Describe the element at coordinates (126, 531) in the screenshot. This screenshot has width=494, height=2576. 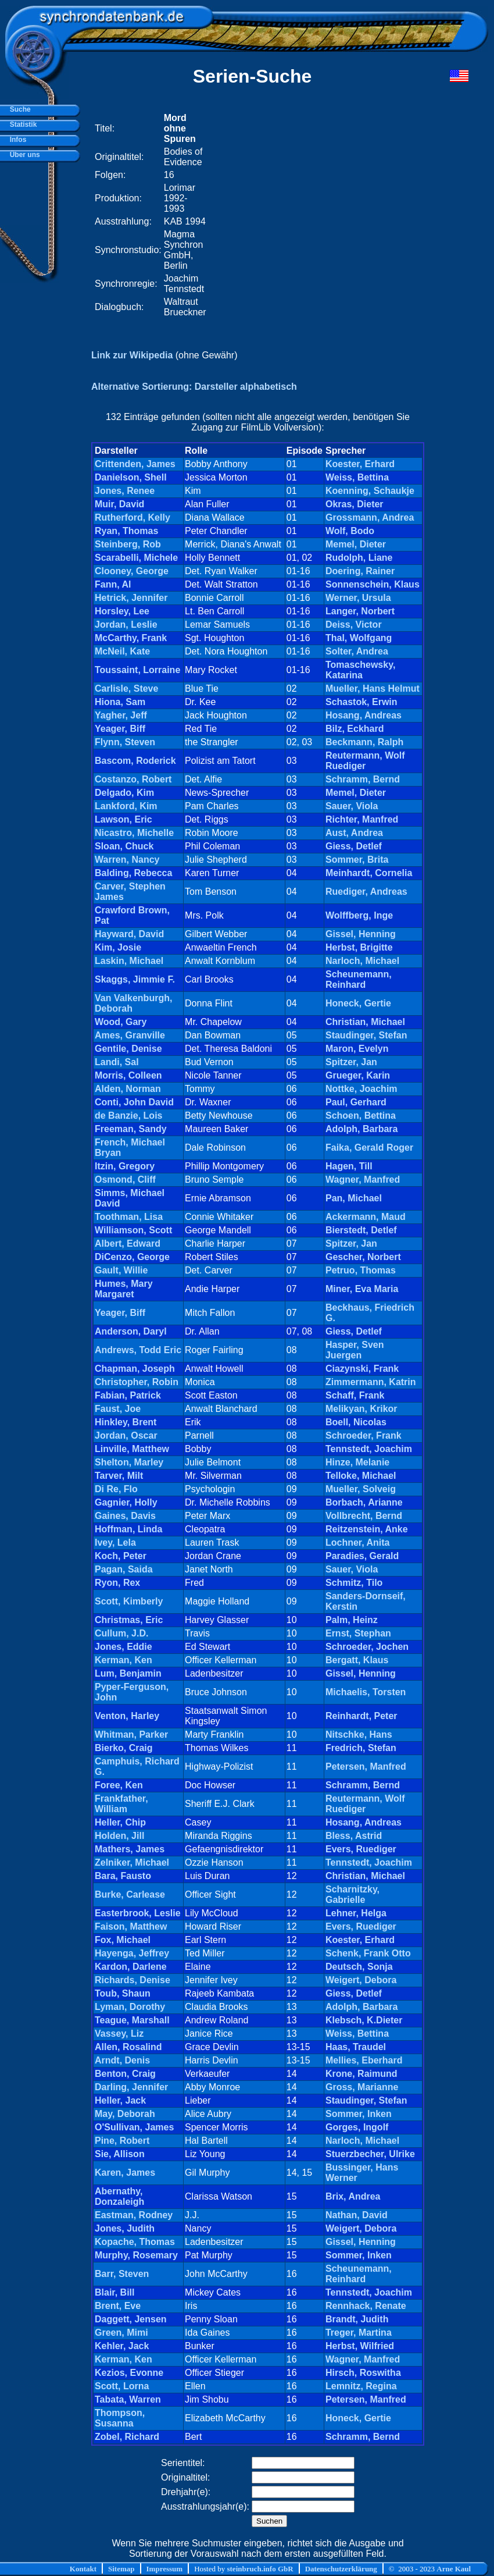
I see `Ryan, Thomas` at that location.